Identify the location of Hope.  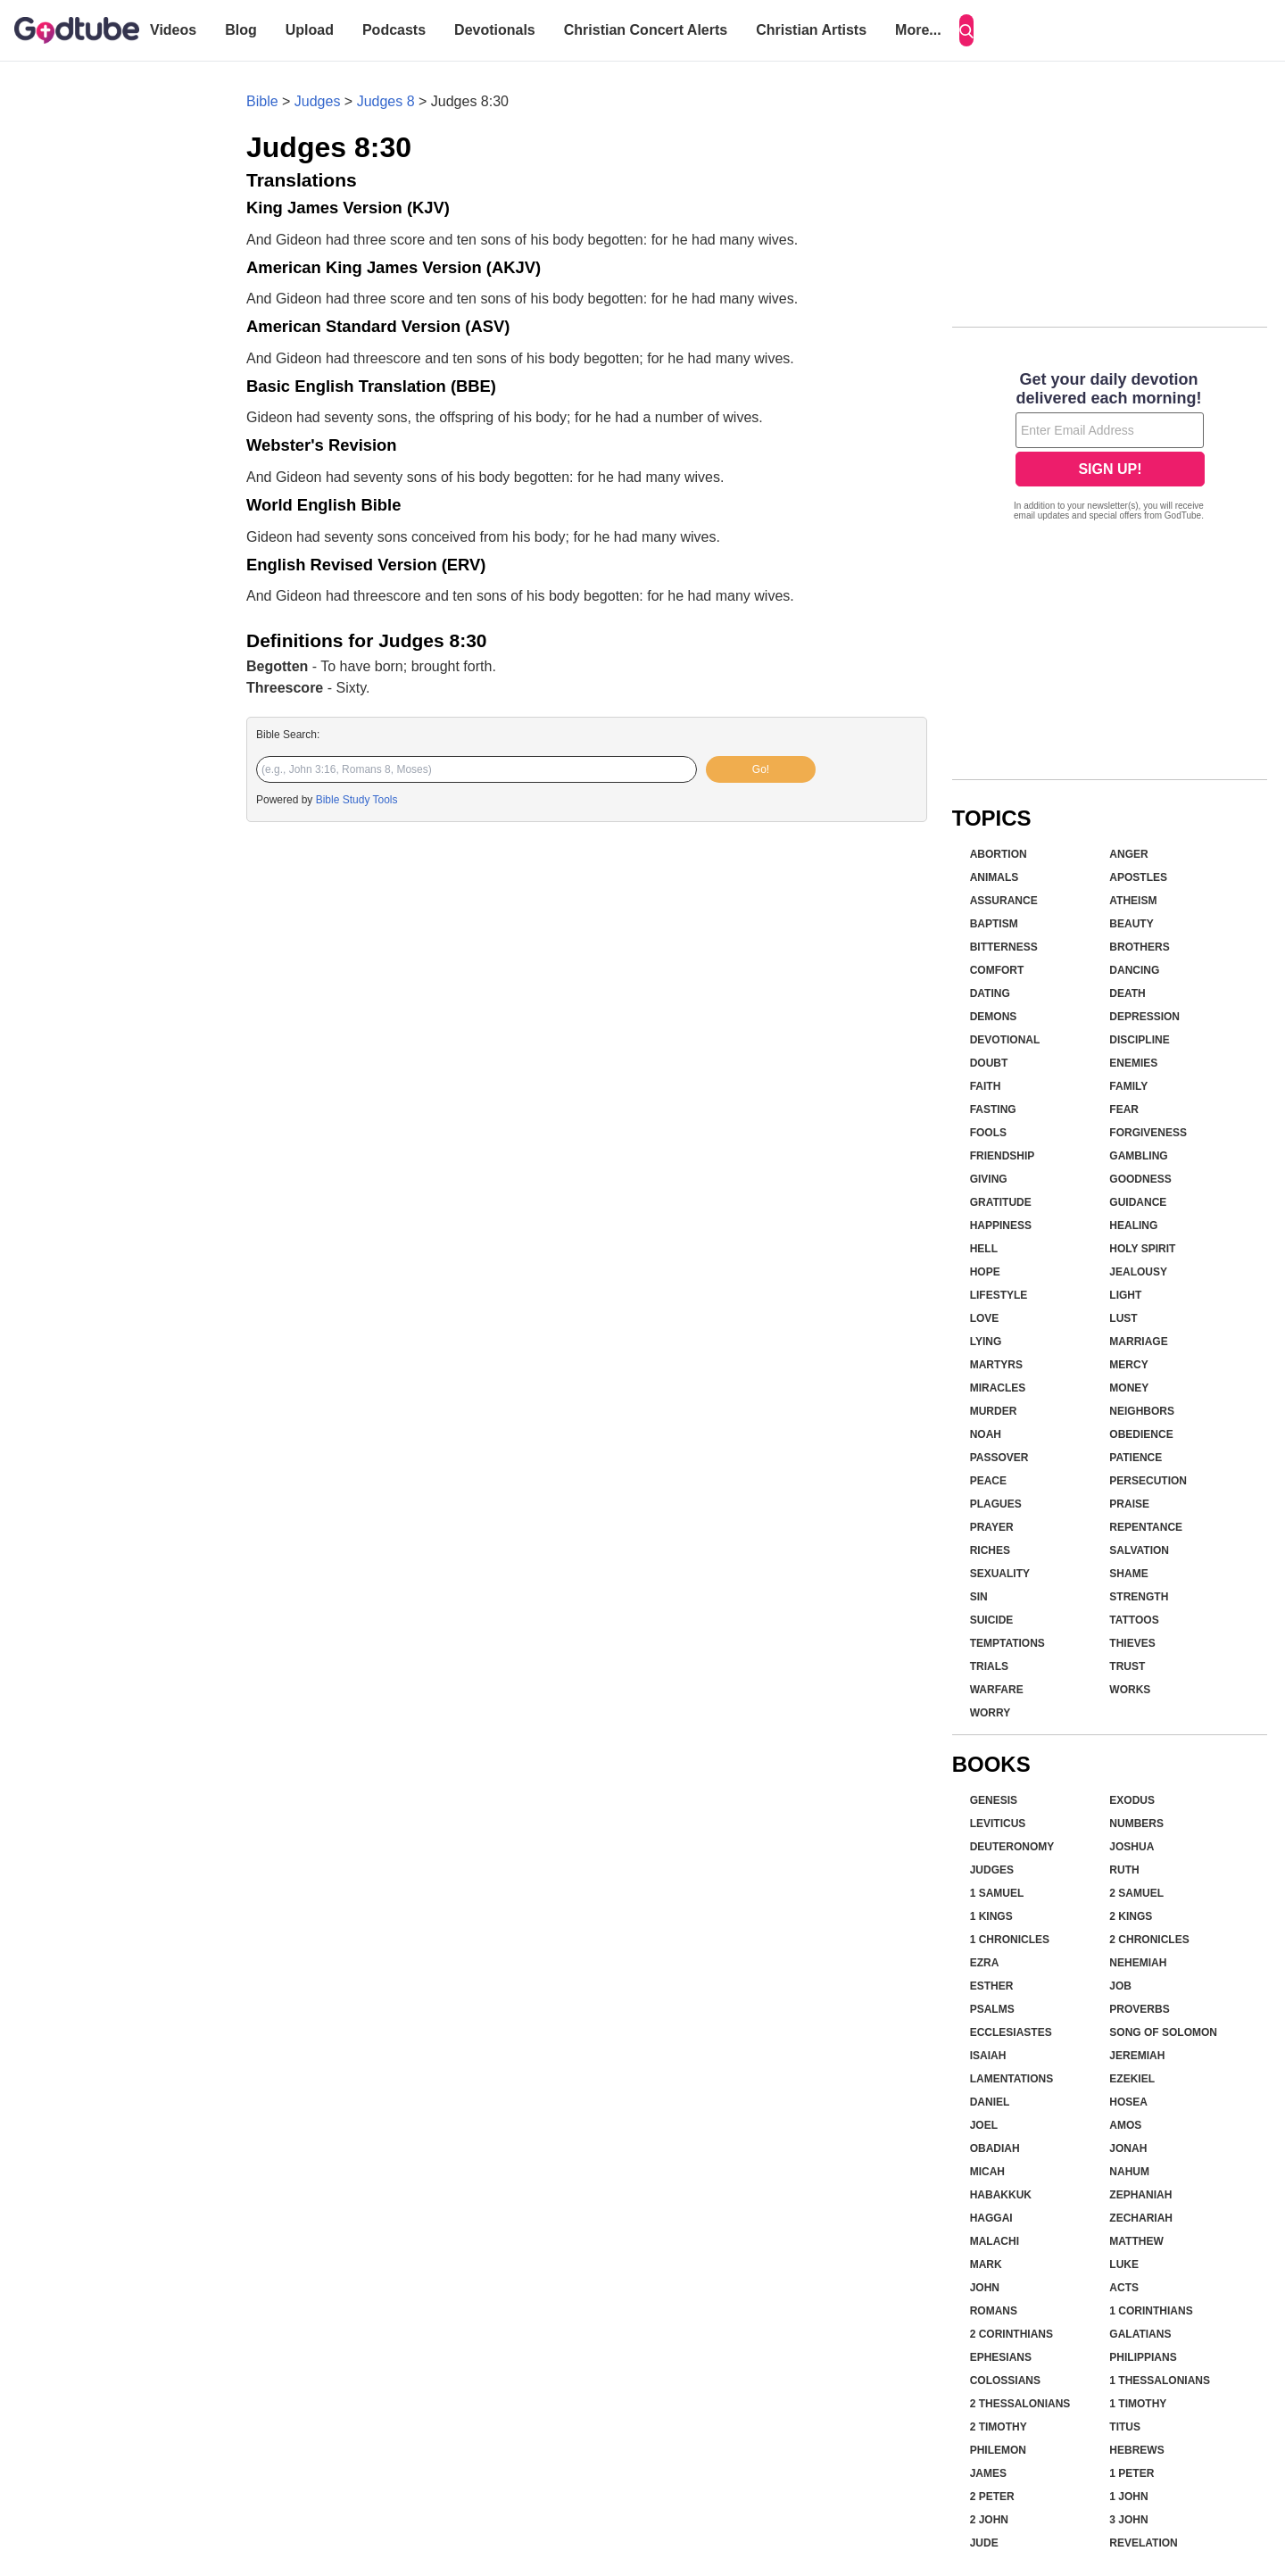
(985, 1272).